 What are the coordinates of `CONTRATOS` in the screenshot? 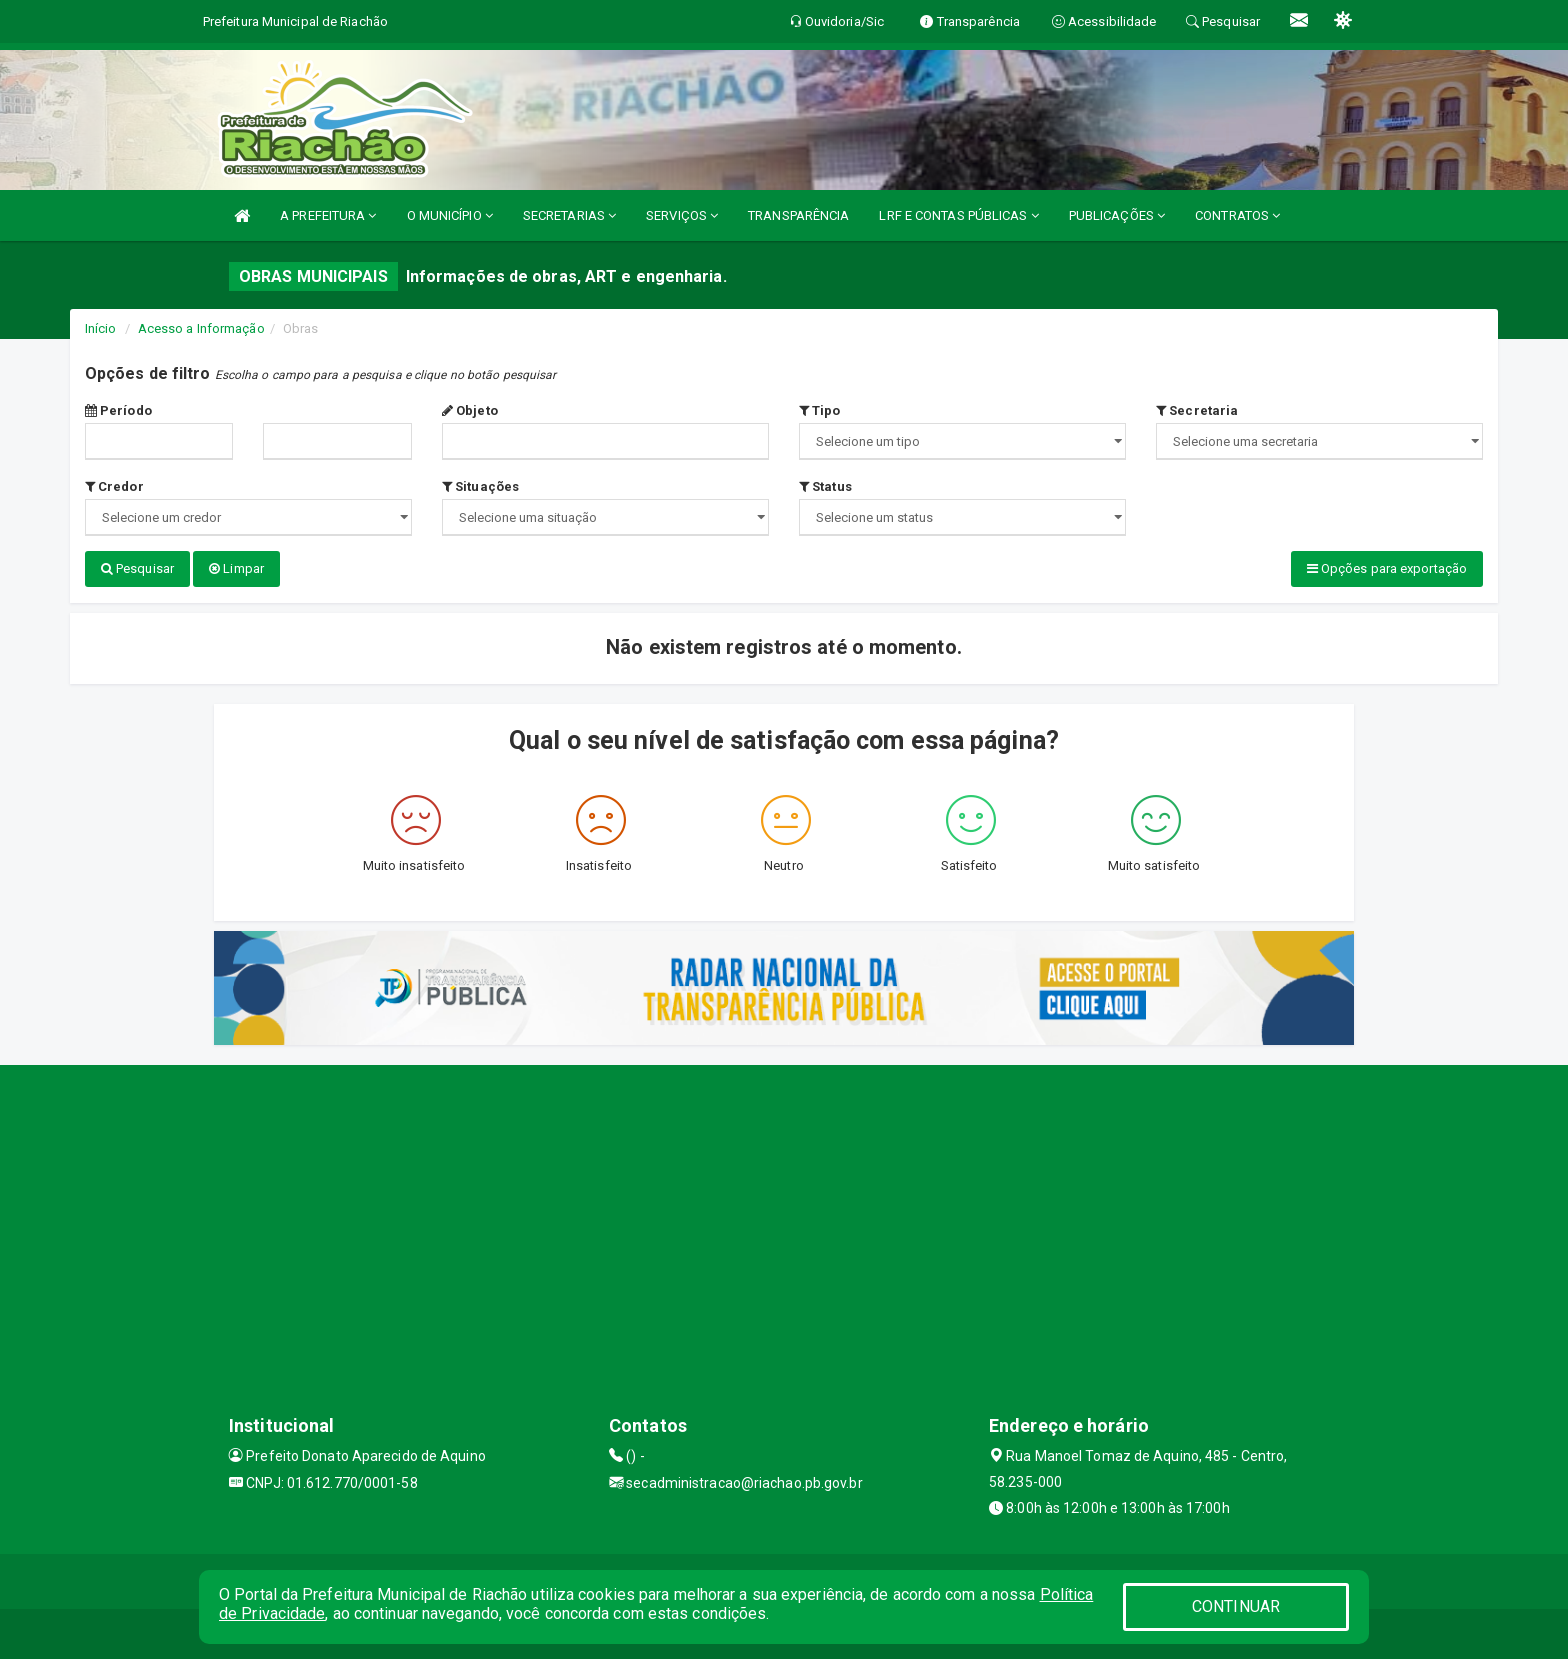 It's located at (1237, 215).